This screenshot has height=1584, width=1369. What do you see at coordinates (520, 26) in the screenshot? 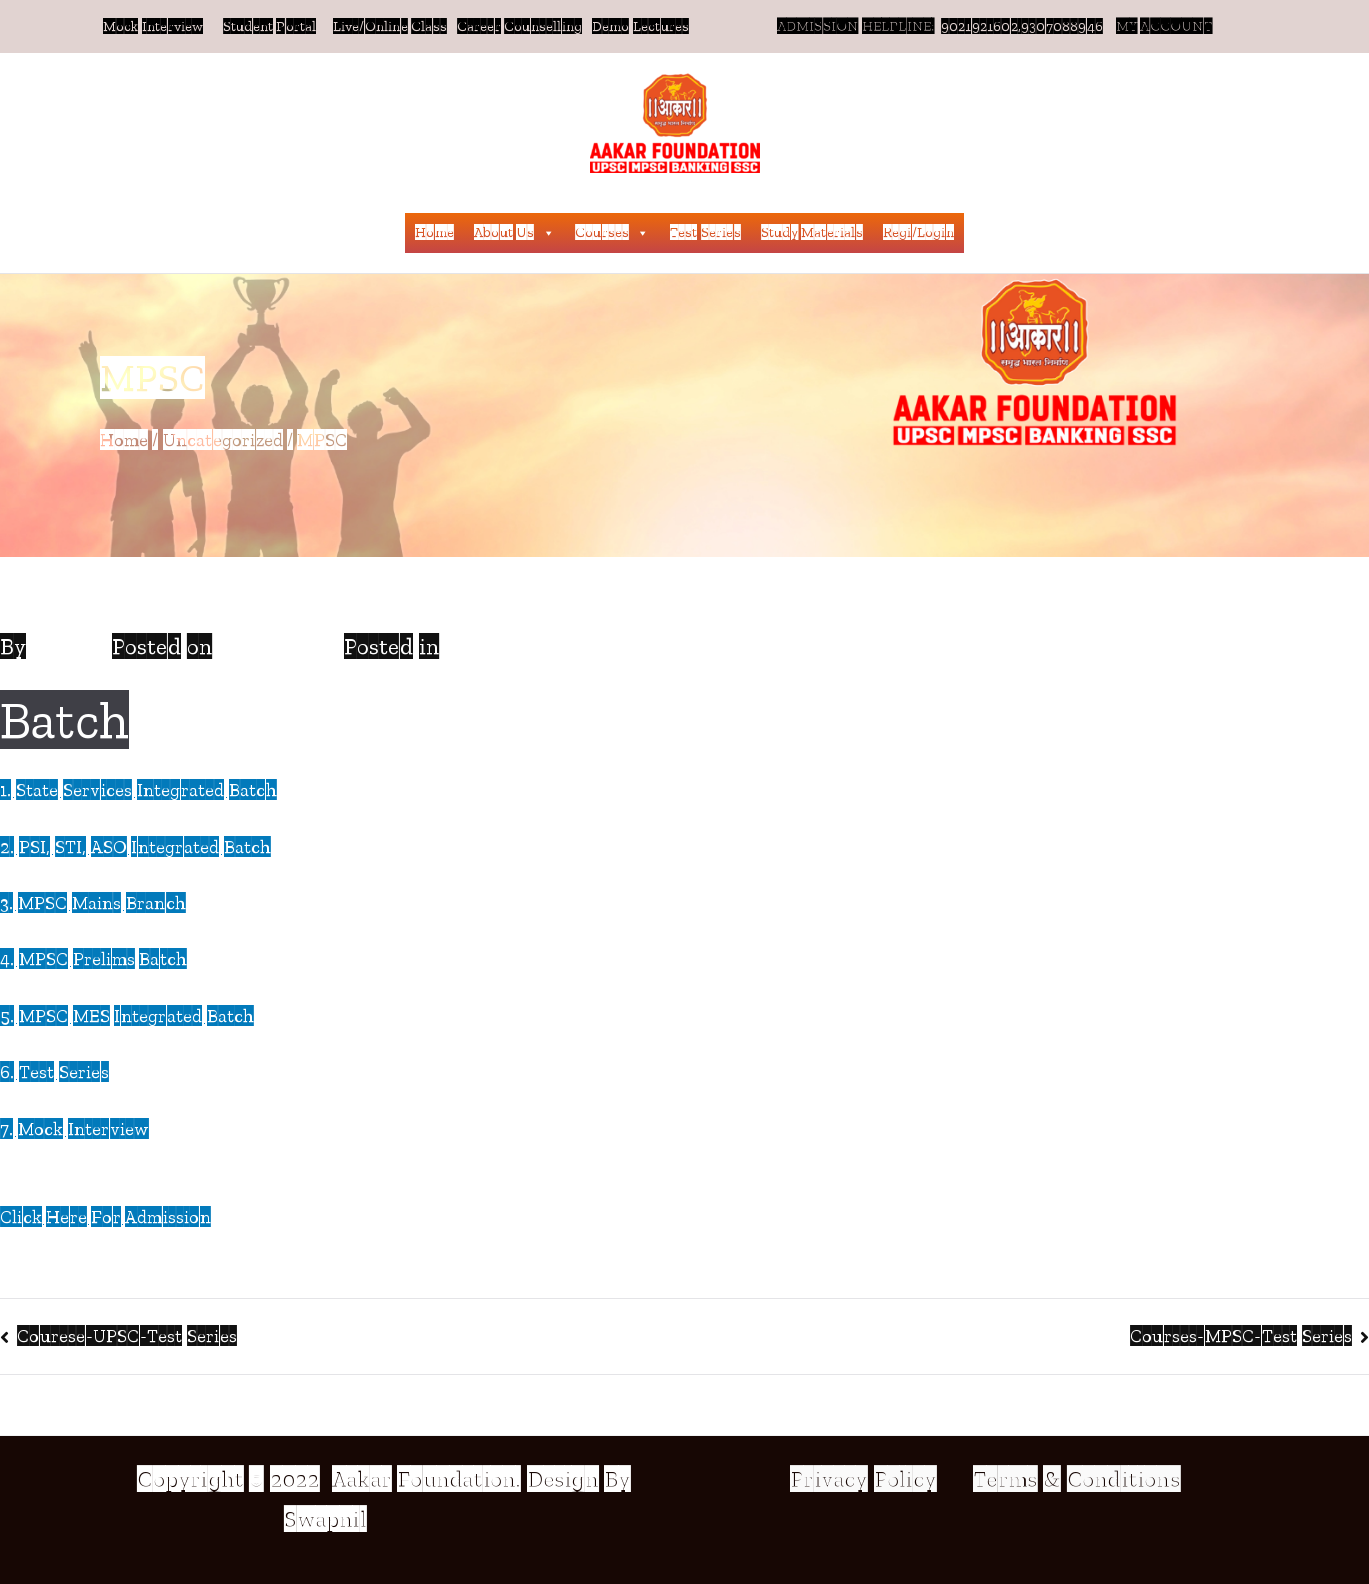
I see `Career Counselling` at bounding box center [520, 26].